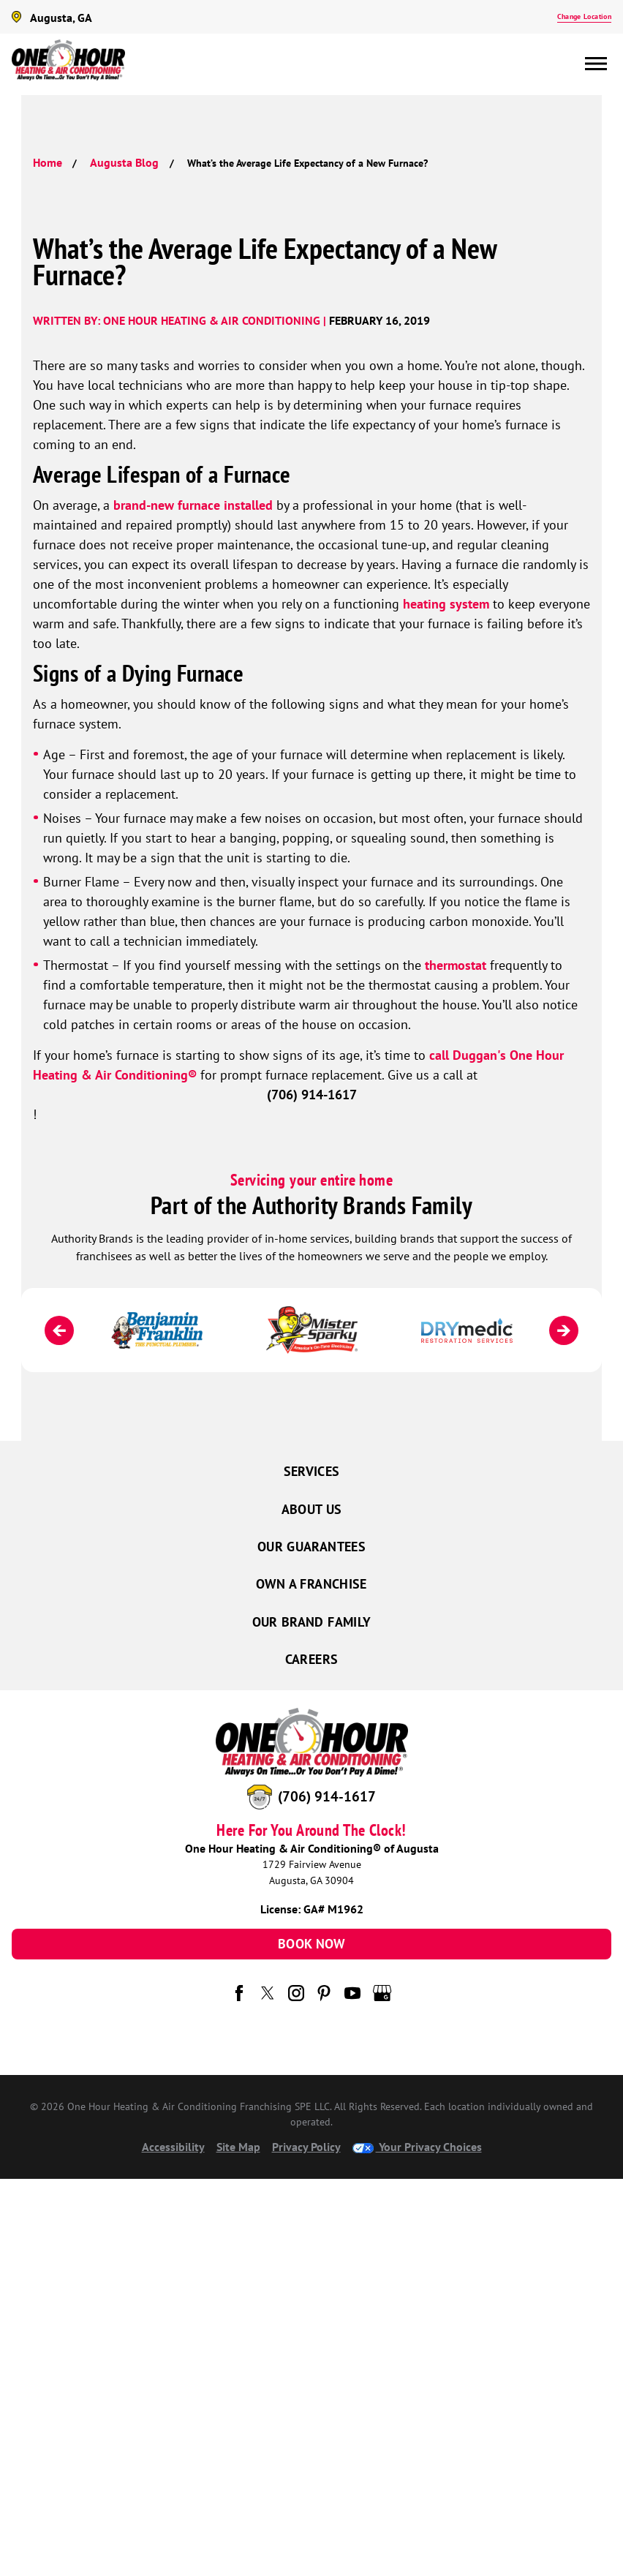 The height and width of the screenshot is (2576, 623). I want to click on Augusta Blog, so click(124, 162).